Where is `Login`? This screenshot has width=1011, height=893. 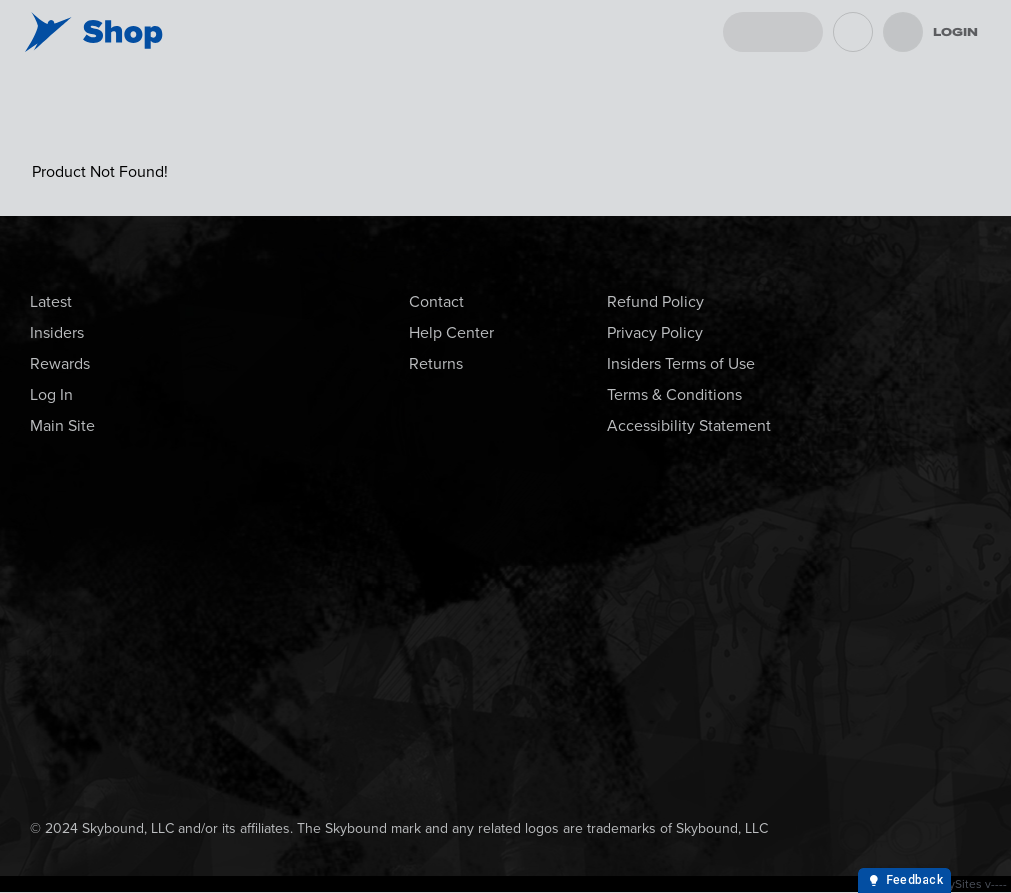
Login is located at coordinates (955, 32).